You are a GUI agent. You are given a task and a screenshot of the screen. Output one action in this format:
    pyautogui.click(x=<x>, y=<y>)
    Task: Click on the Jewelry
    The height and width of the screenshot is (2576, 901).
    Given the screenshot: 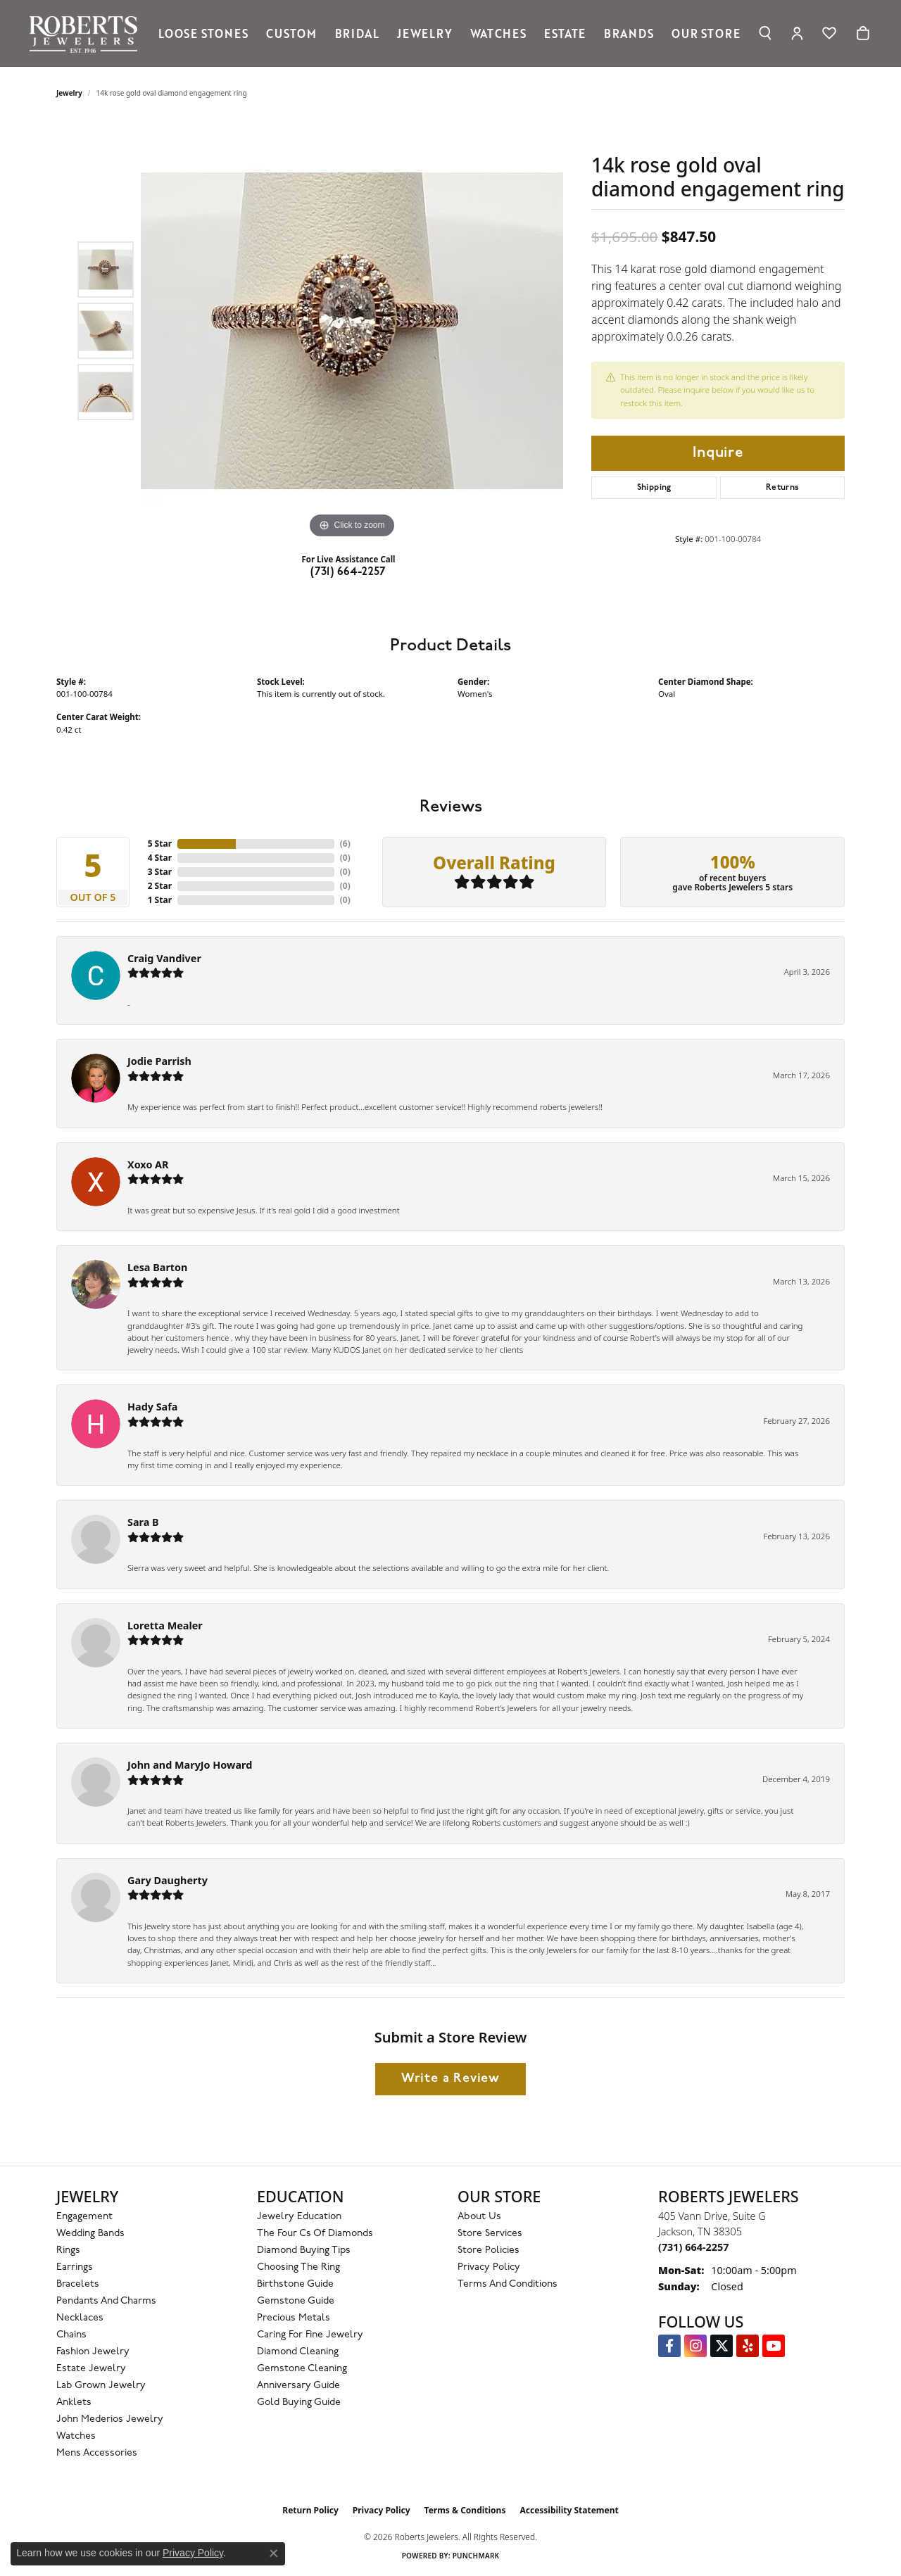 What is the action you would take?
    pyautogui.click(x=425, y=33)
    